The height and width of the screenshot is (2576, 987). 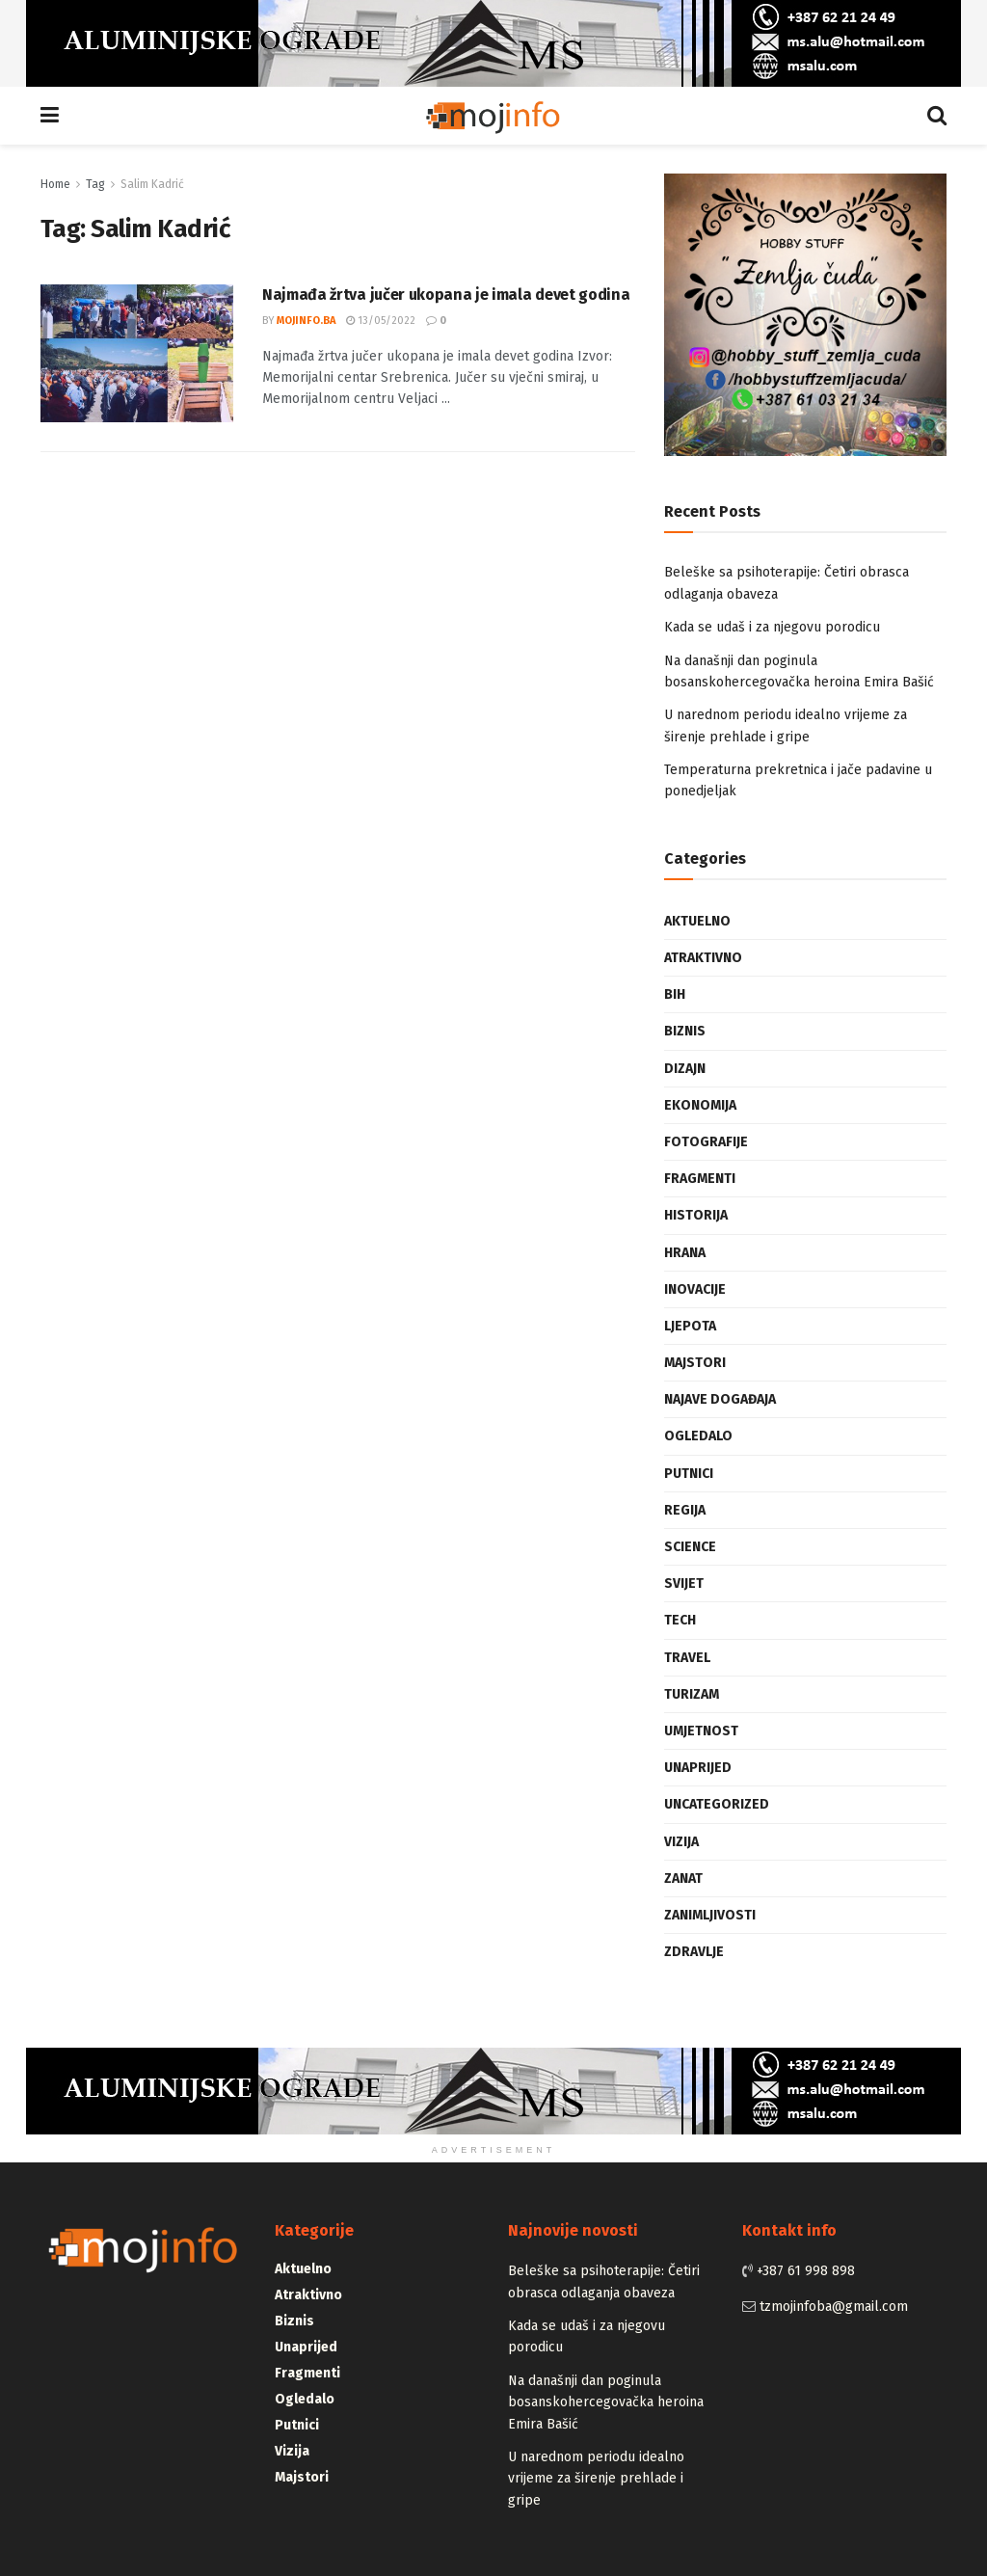 I want to click on Zanimljivosti, so click(x=710, y=1915).